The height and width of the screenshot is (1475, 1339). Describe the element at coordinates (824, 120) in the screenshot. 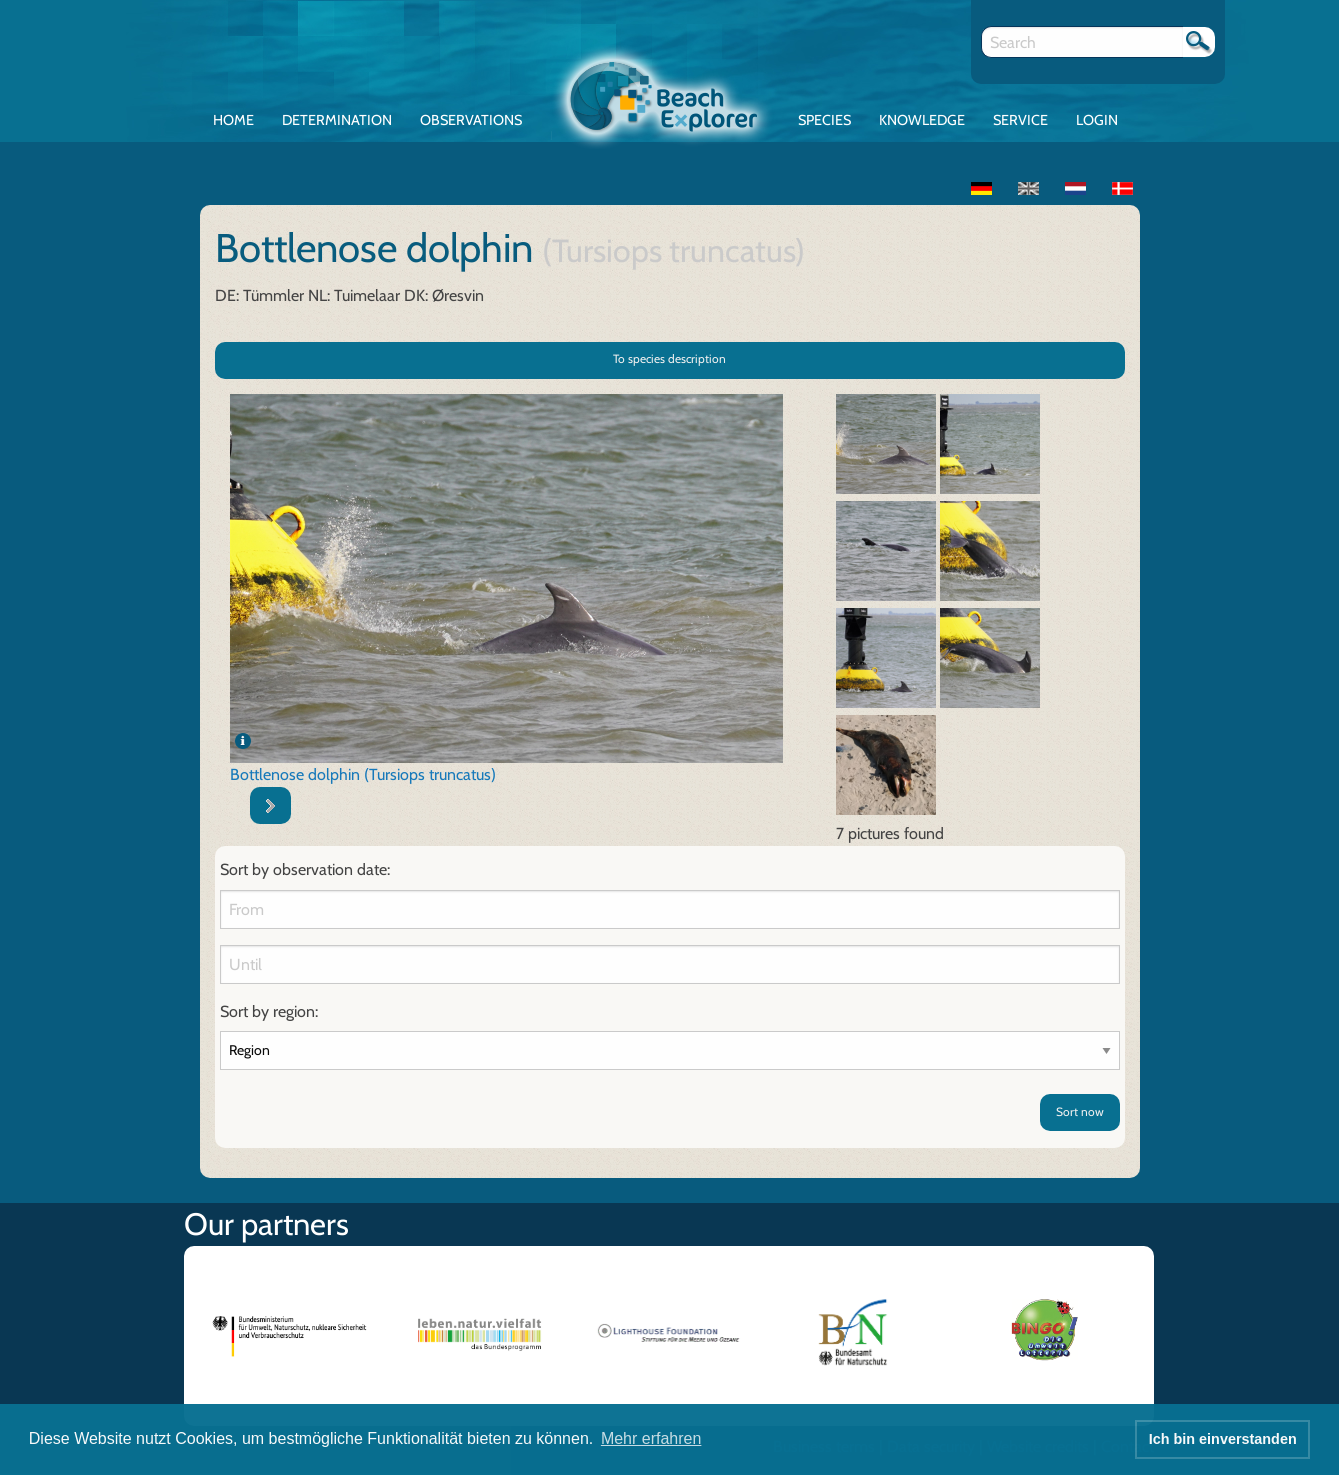

I see `Species` at that location.